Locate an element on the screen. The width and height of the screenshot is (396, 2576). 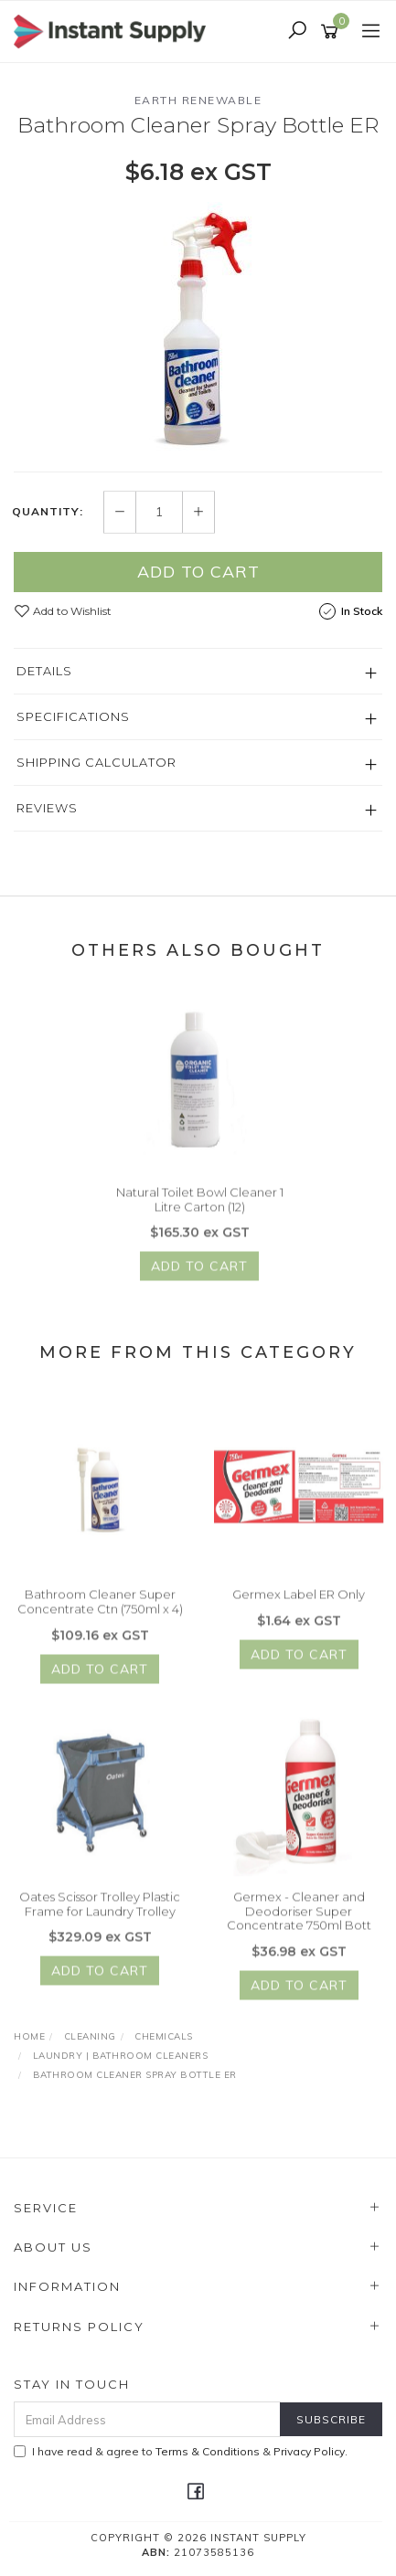
Specifications is located at coordinates (73, 716).